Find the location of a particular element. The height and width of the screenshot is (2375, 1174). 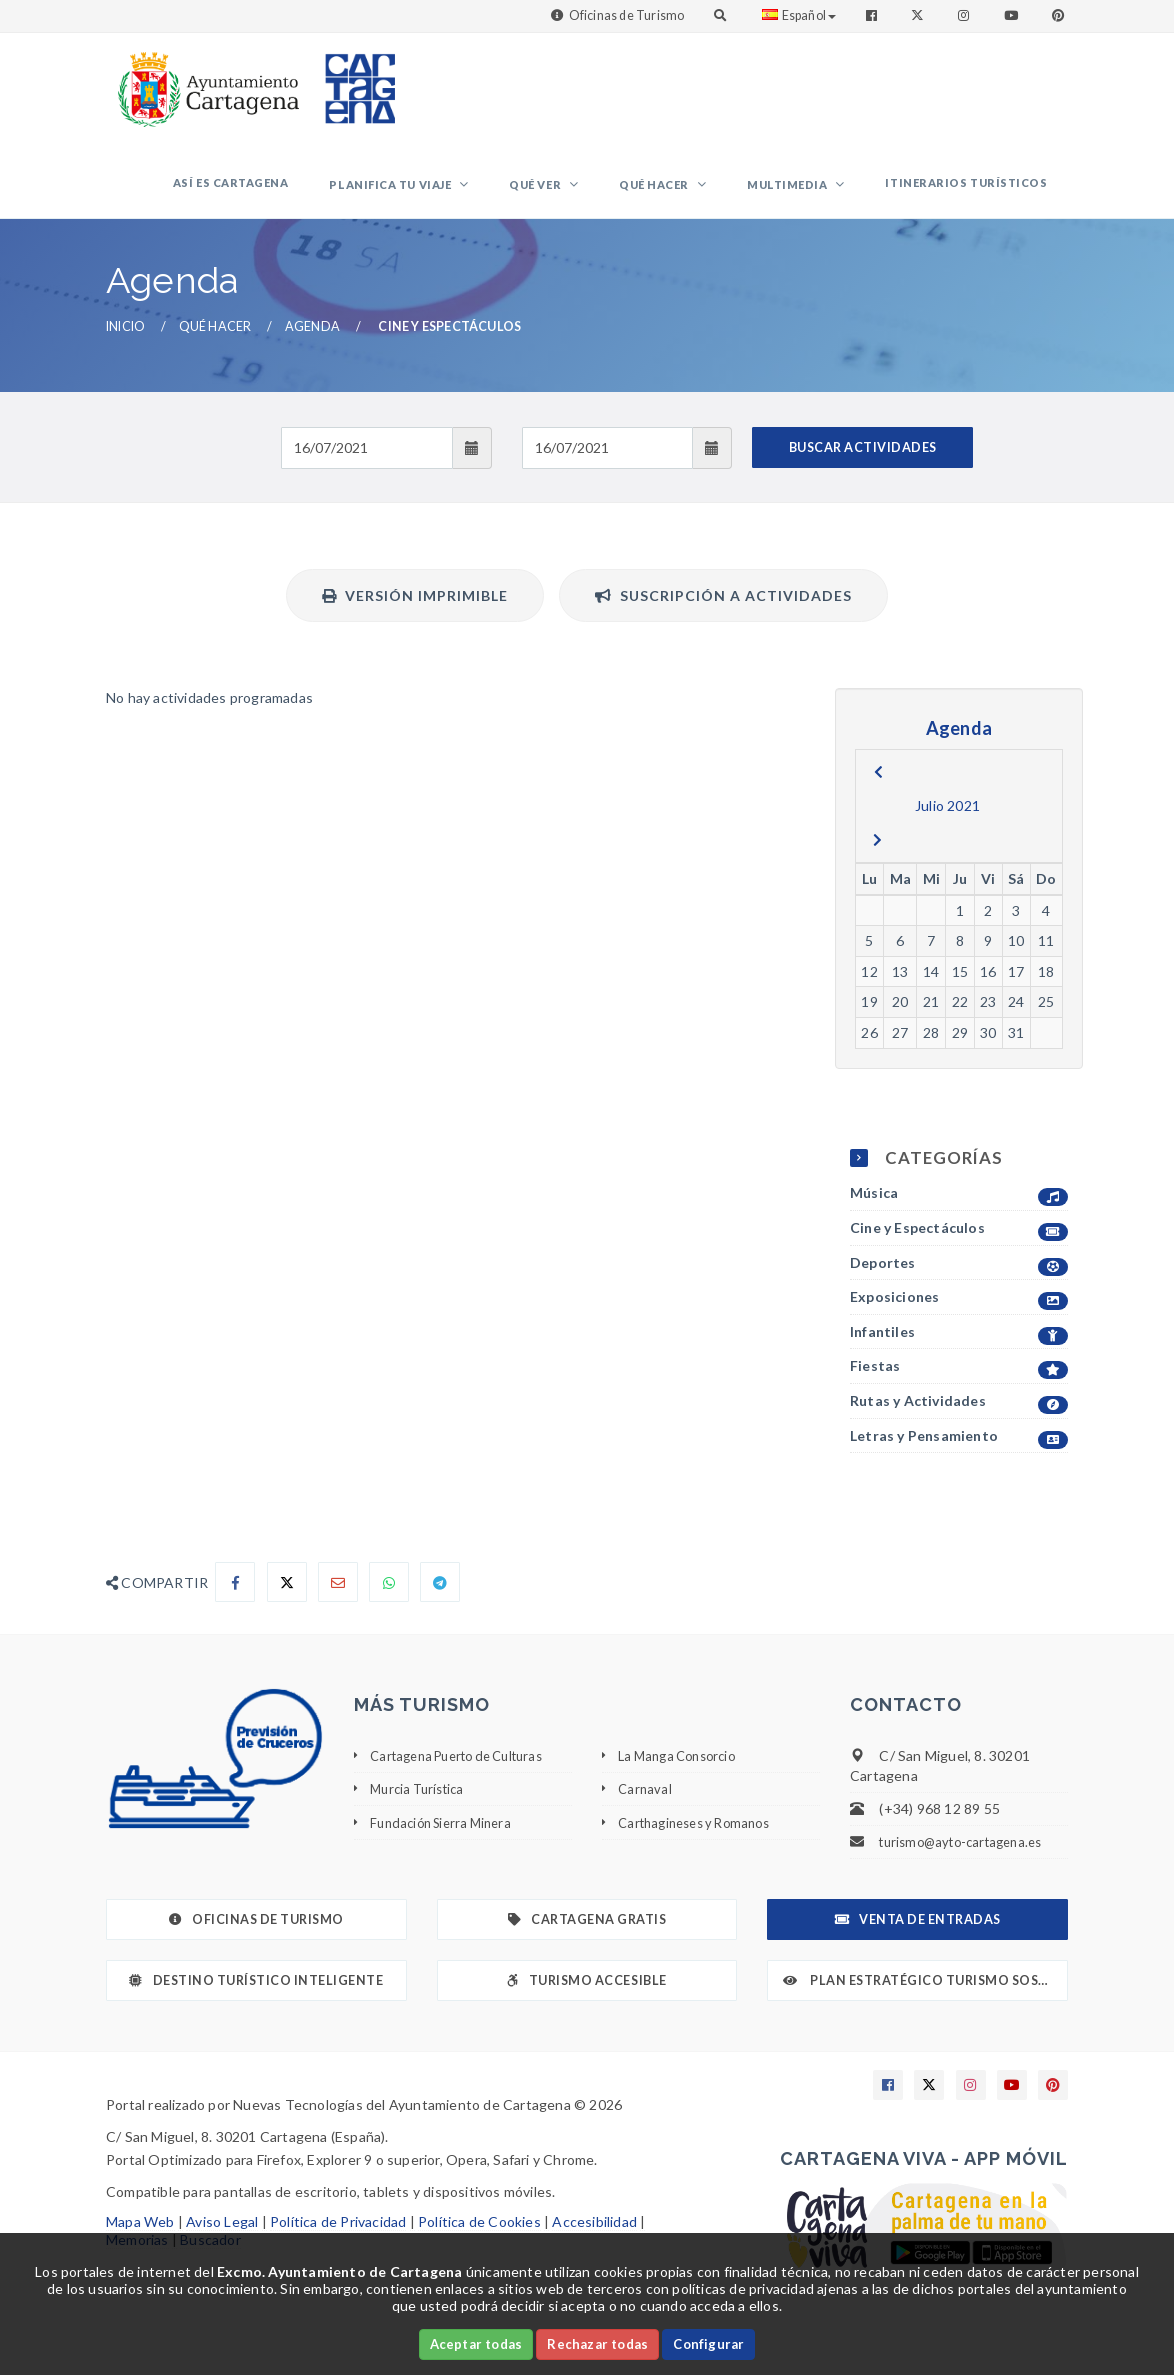

Cartagena Gratis is located at coordinates (587, 1936).